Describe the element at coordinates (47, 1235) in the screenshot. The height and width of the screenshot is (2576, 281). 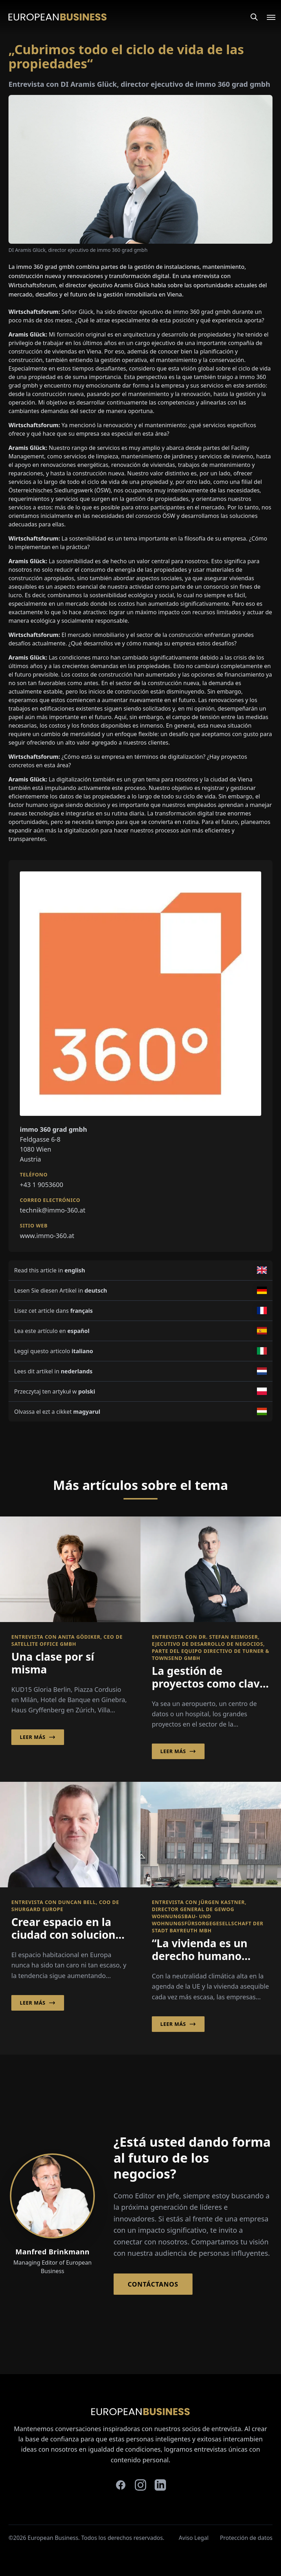
I see `www.immo-360.at` at that location.